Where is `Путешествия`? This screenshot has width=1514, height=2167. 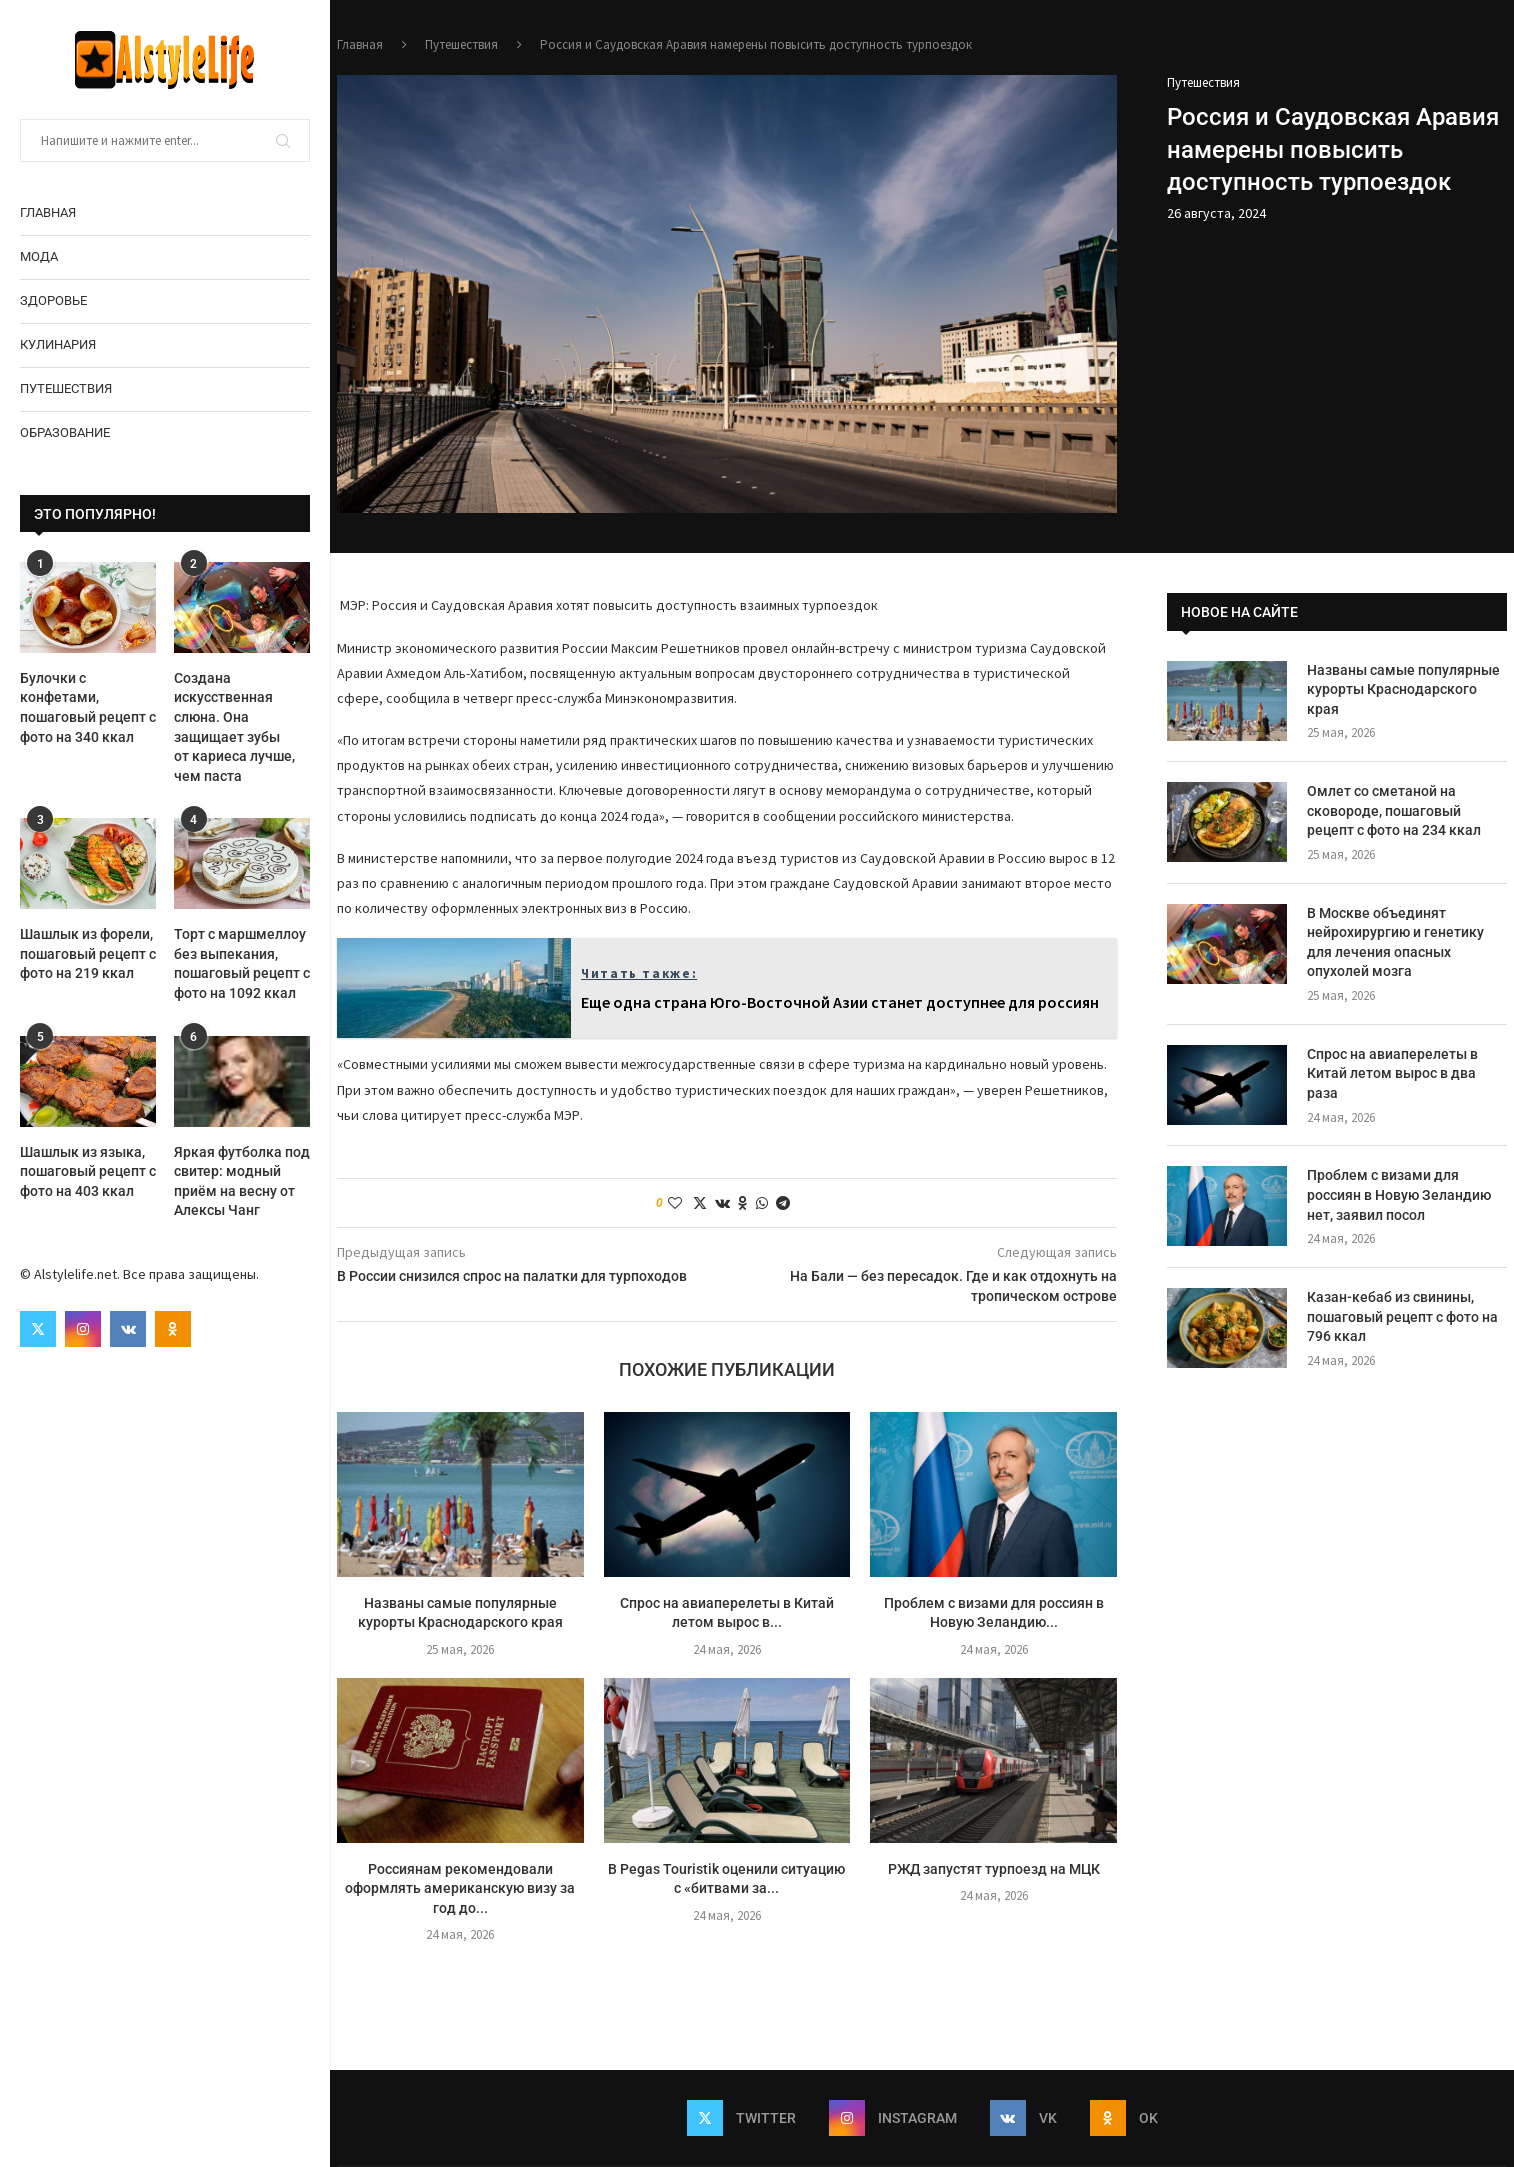
Путешествия is located at coordinates (66, 388).